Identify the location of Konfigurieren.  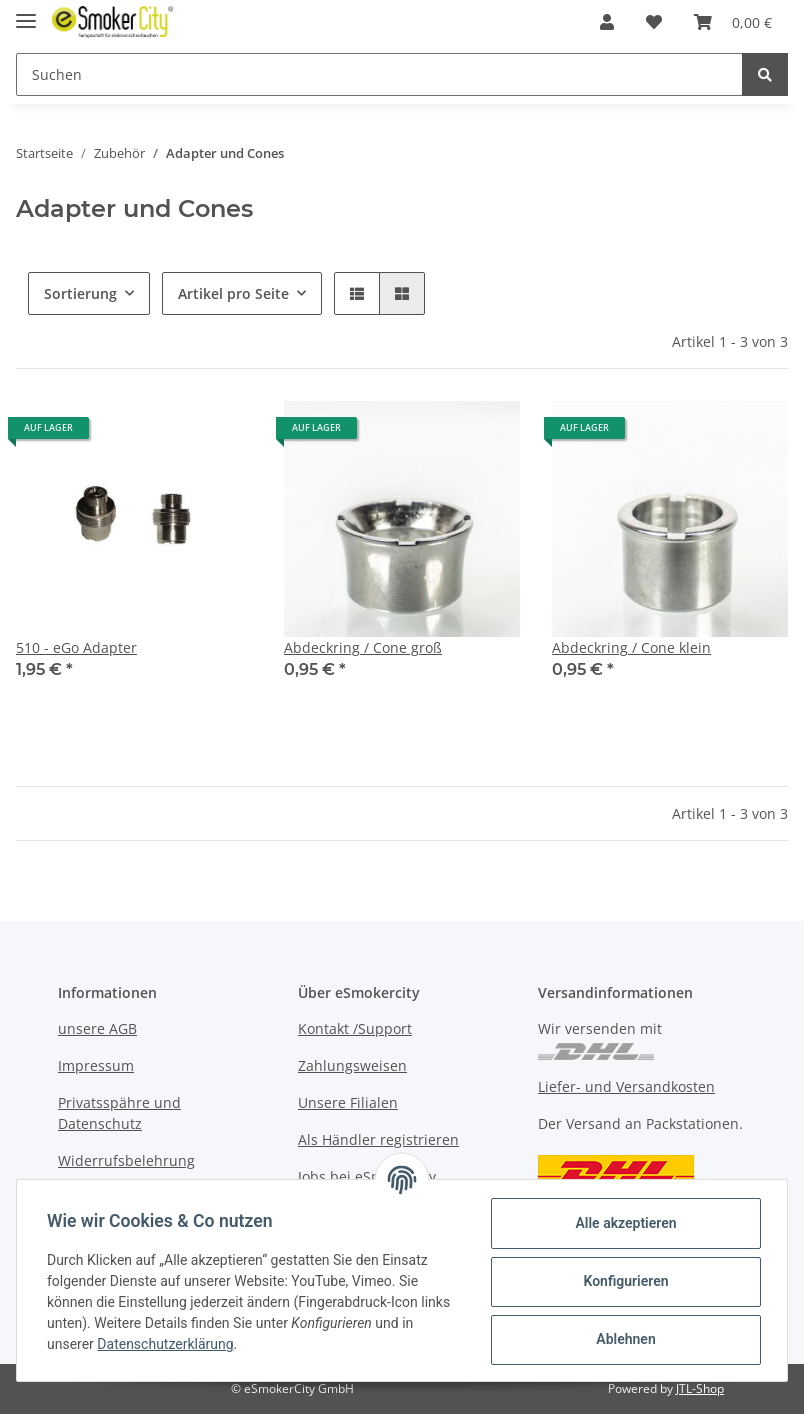
(623, 1281).